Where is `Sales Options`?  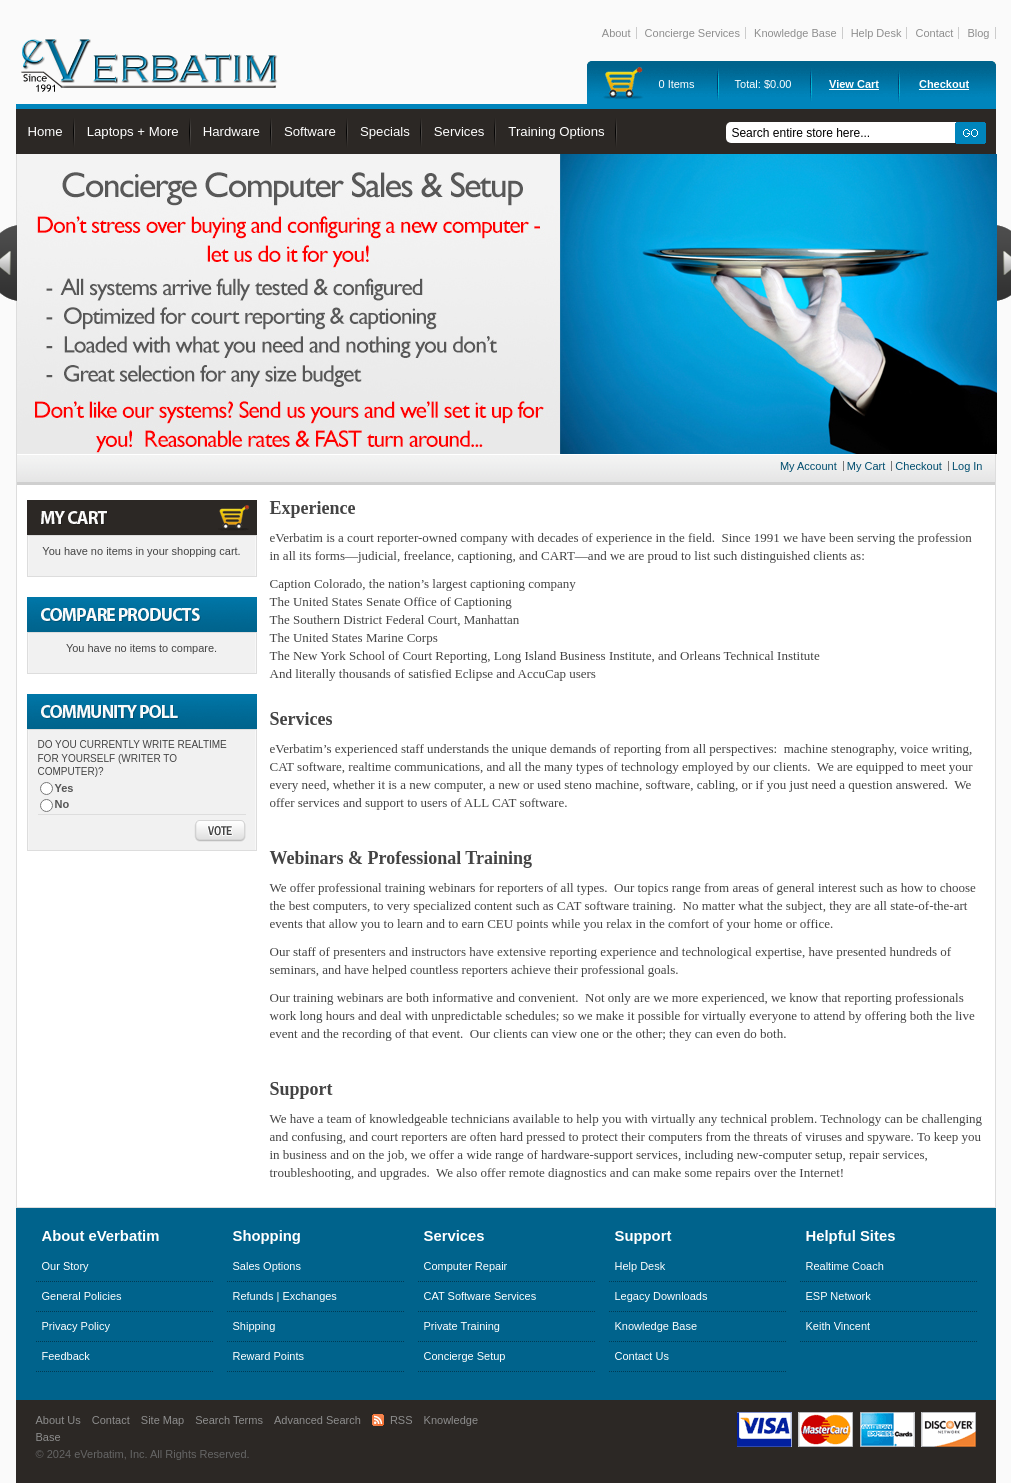
Sales Options is located at coordinates (267, 1266).